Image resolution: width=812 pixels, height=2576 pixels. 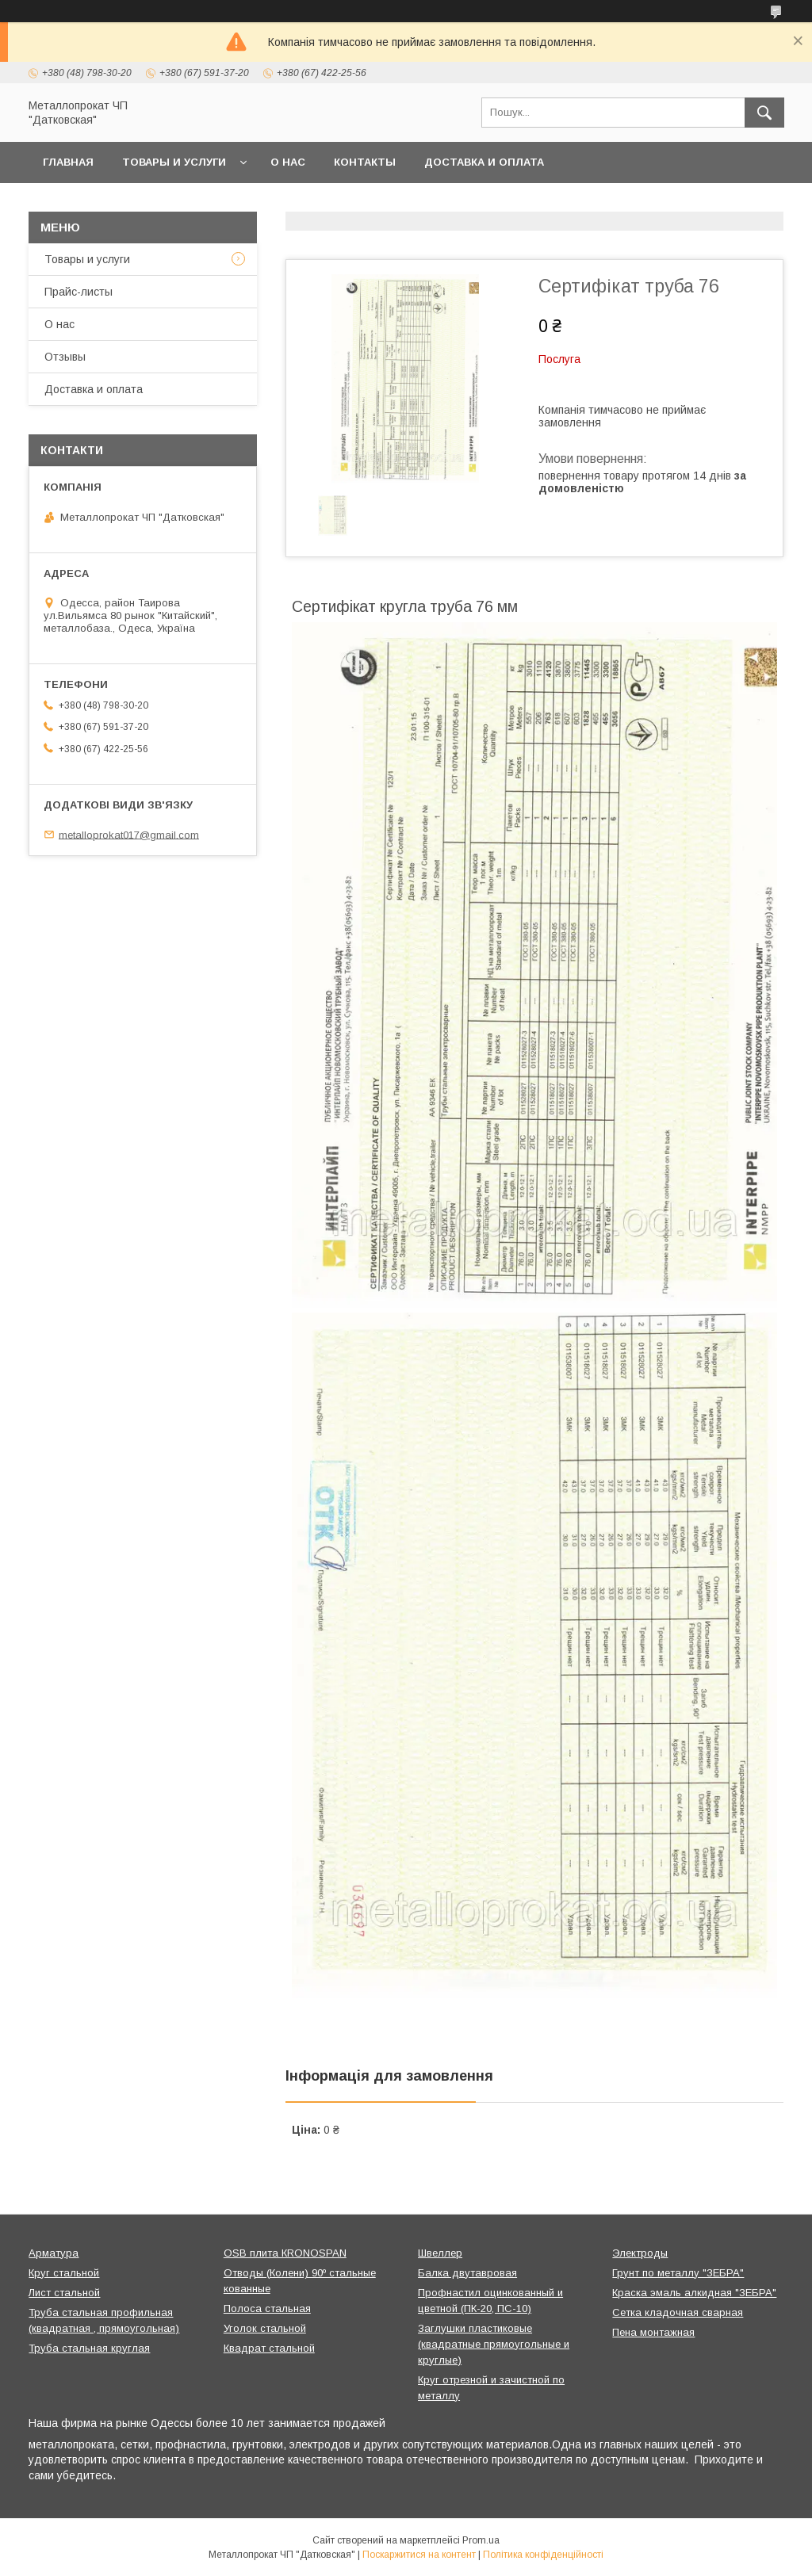 What do you see at coordinates (677, 2312) in the screenshot?
I see `Сетка кладочная сварная` at bounding box center [677, 2312].